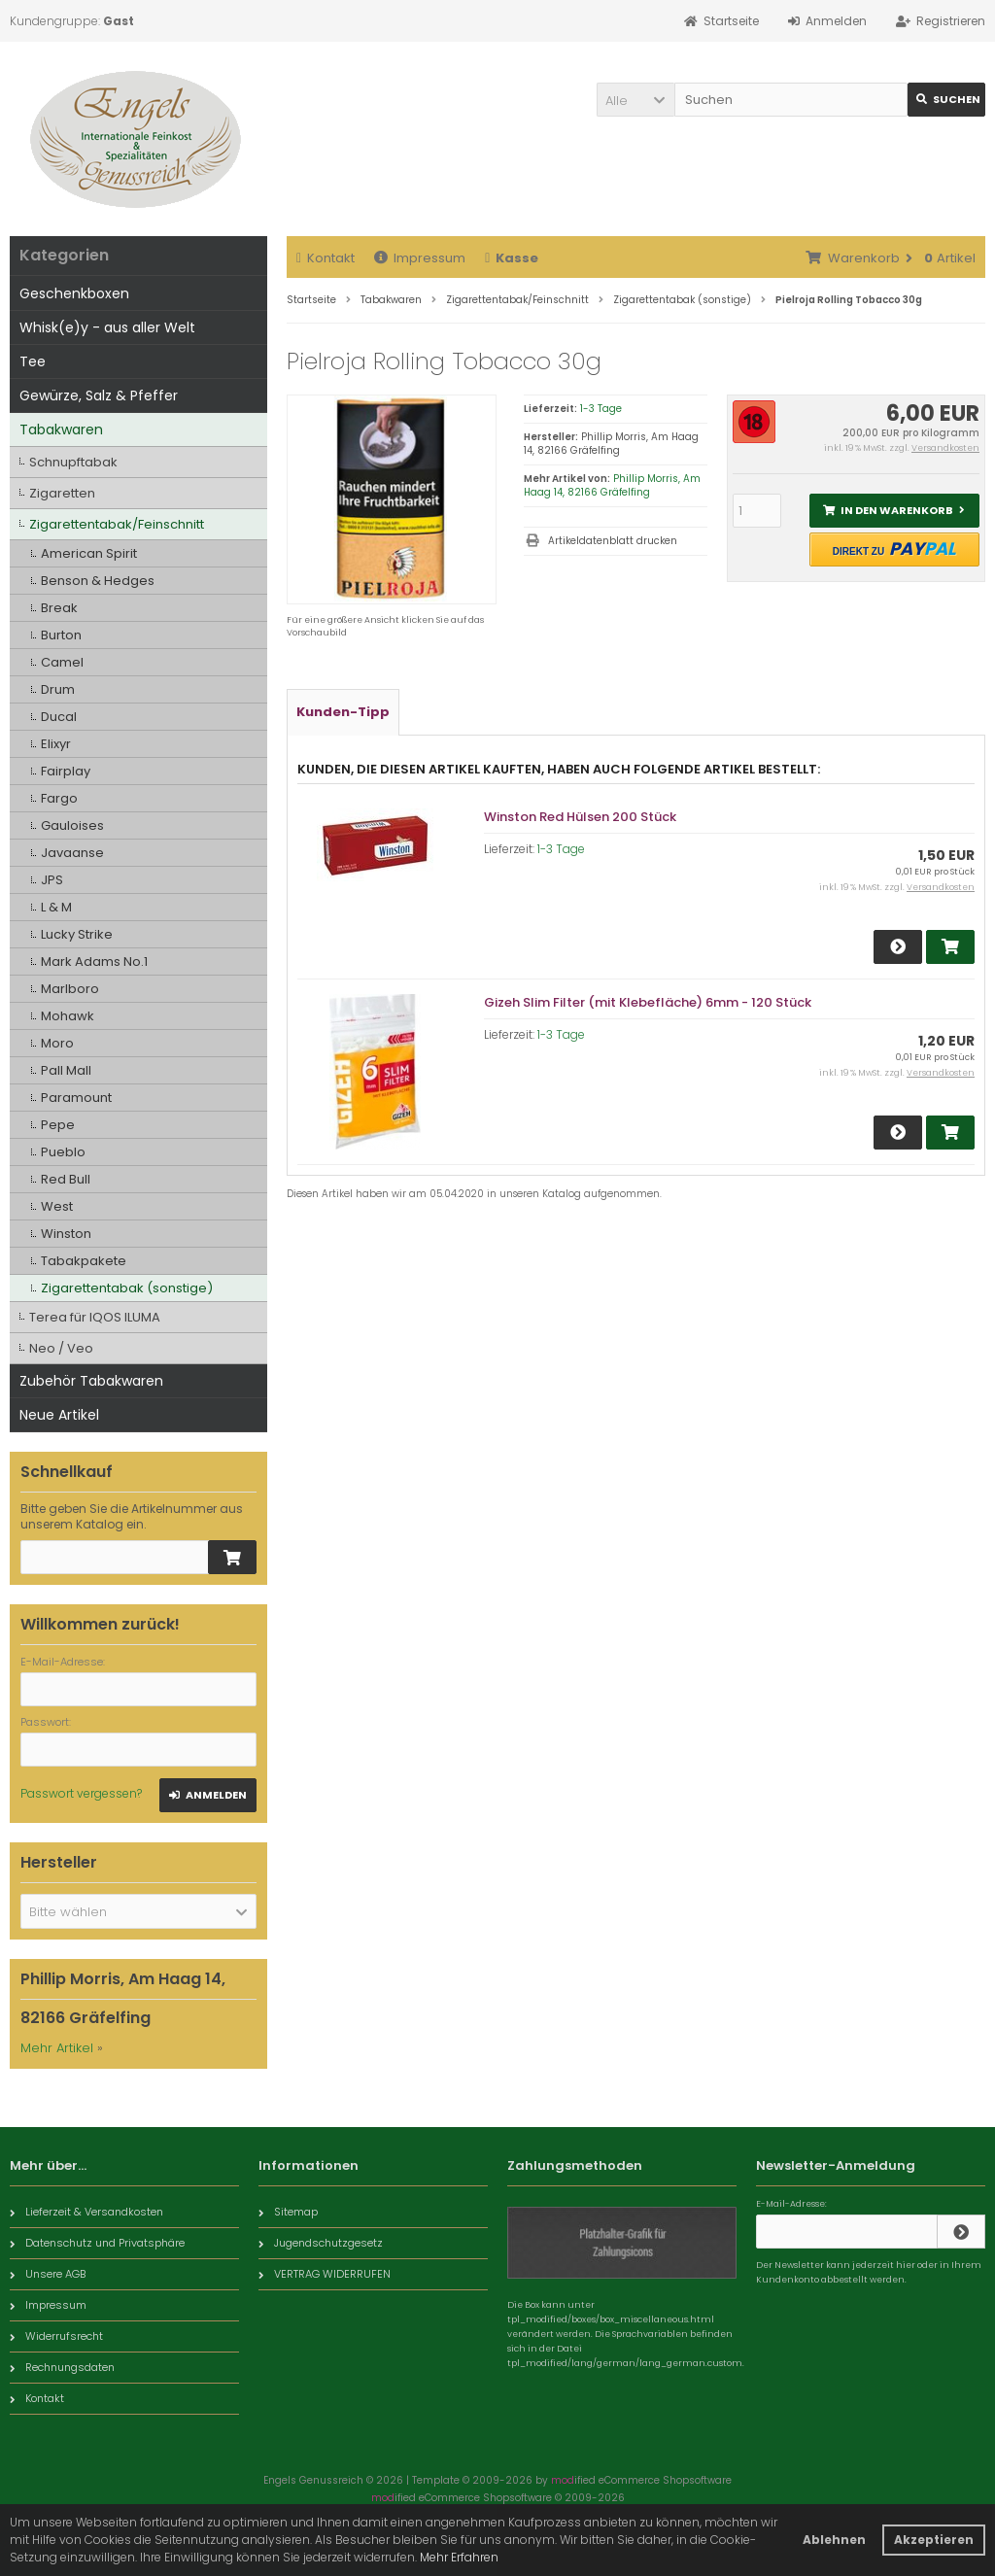 Image resolution: width=995 pixels, height=2576 pixels. I want to click on Unsere AGB, so click(48, 2274).